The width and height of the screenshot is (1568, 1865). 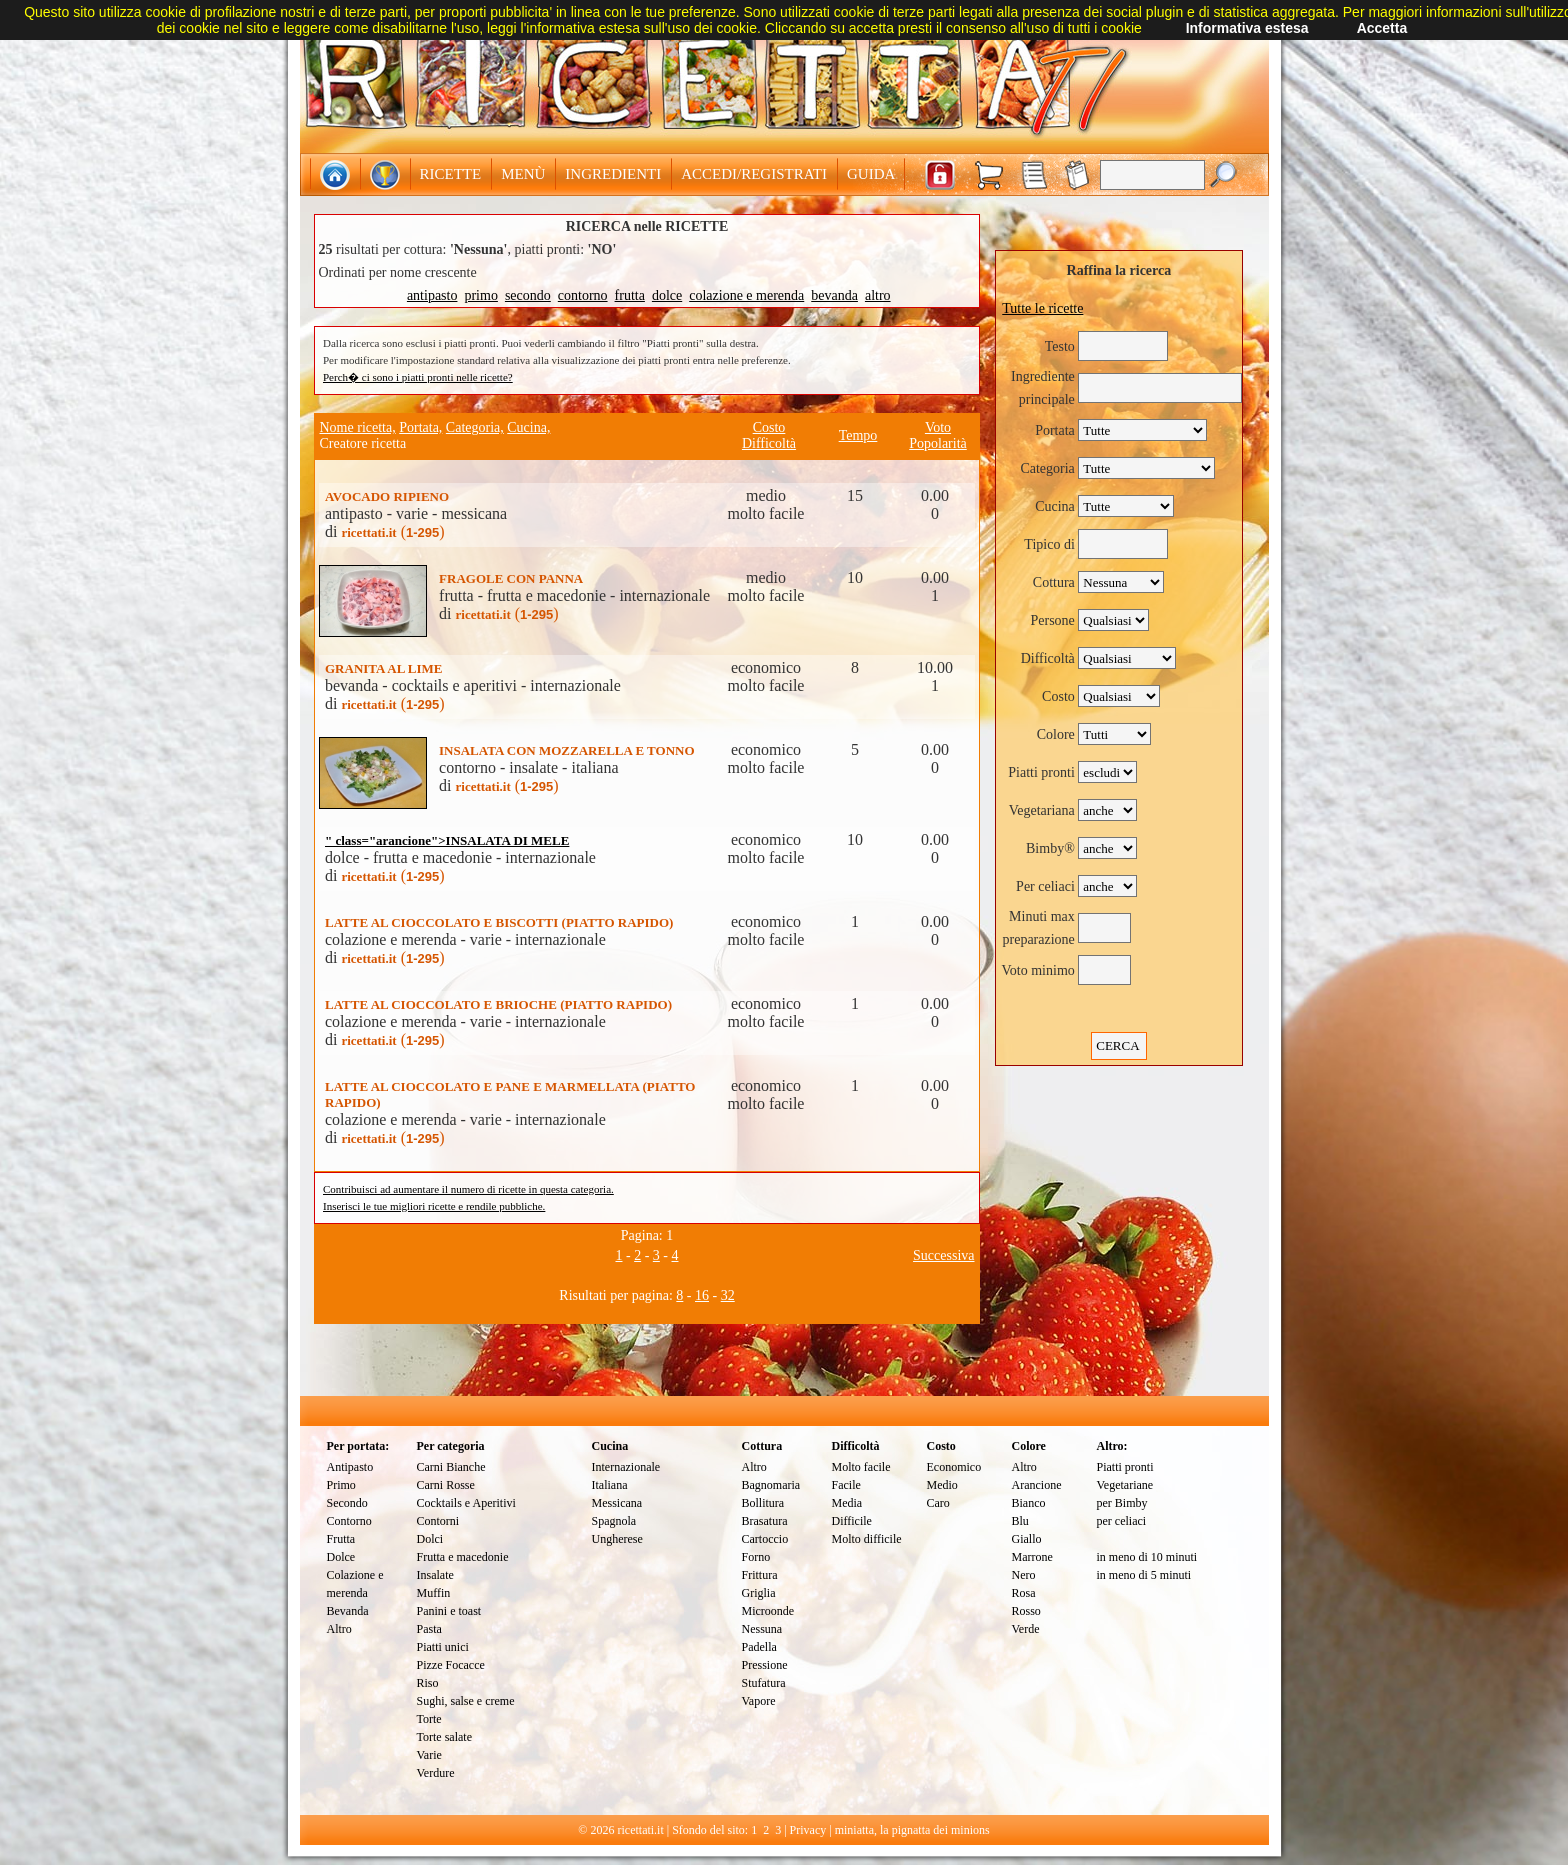 I want to click on per celiaci, so click(x=1122, y=1521).